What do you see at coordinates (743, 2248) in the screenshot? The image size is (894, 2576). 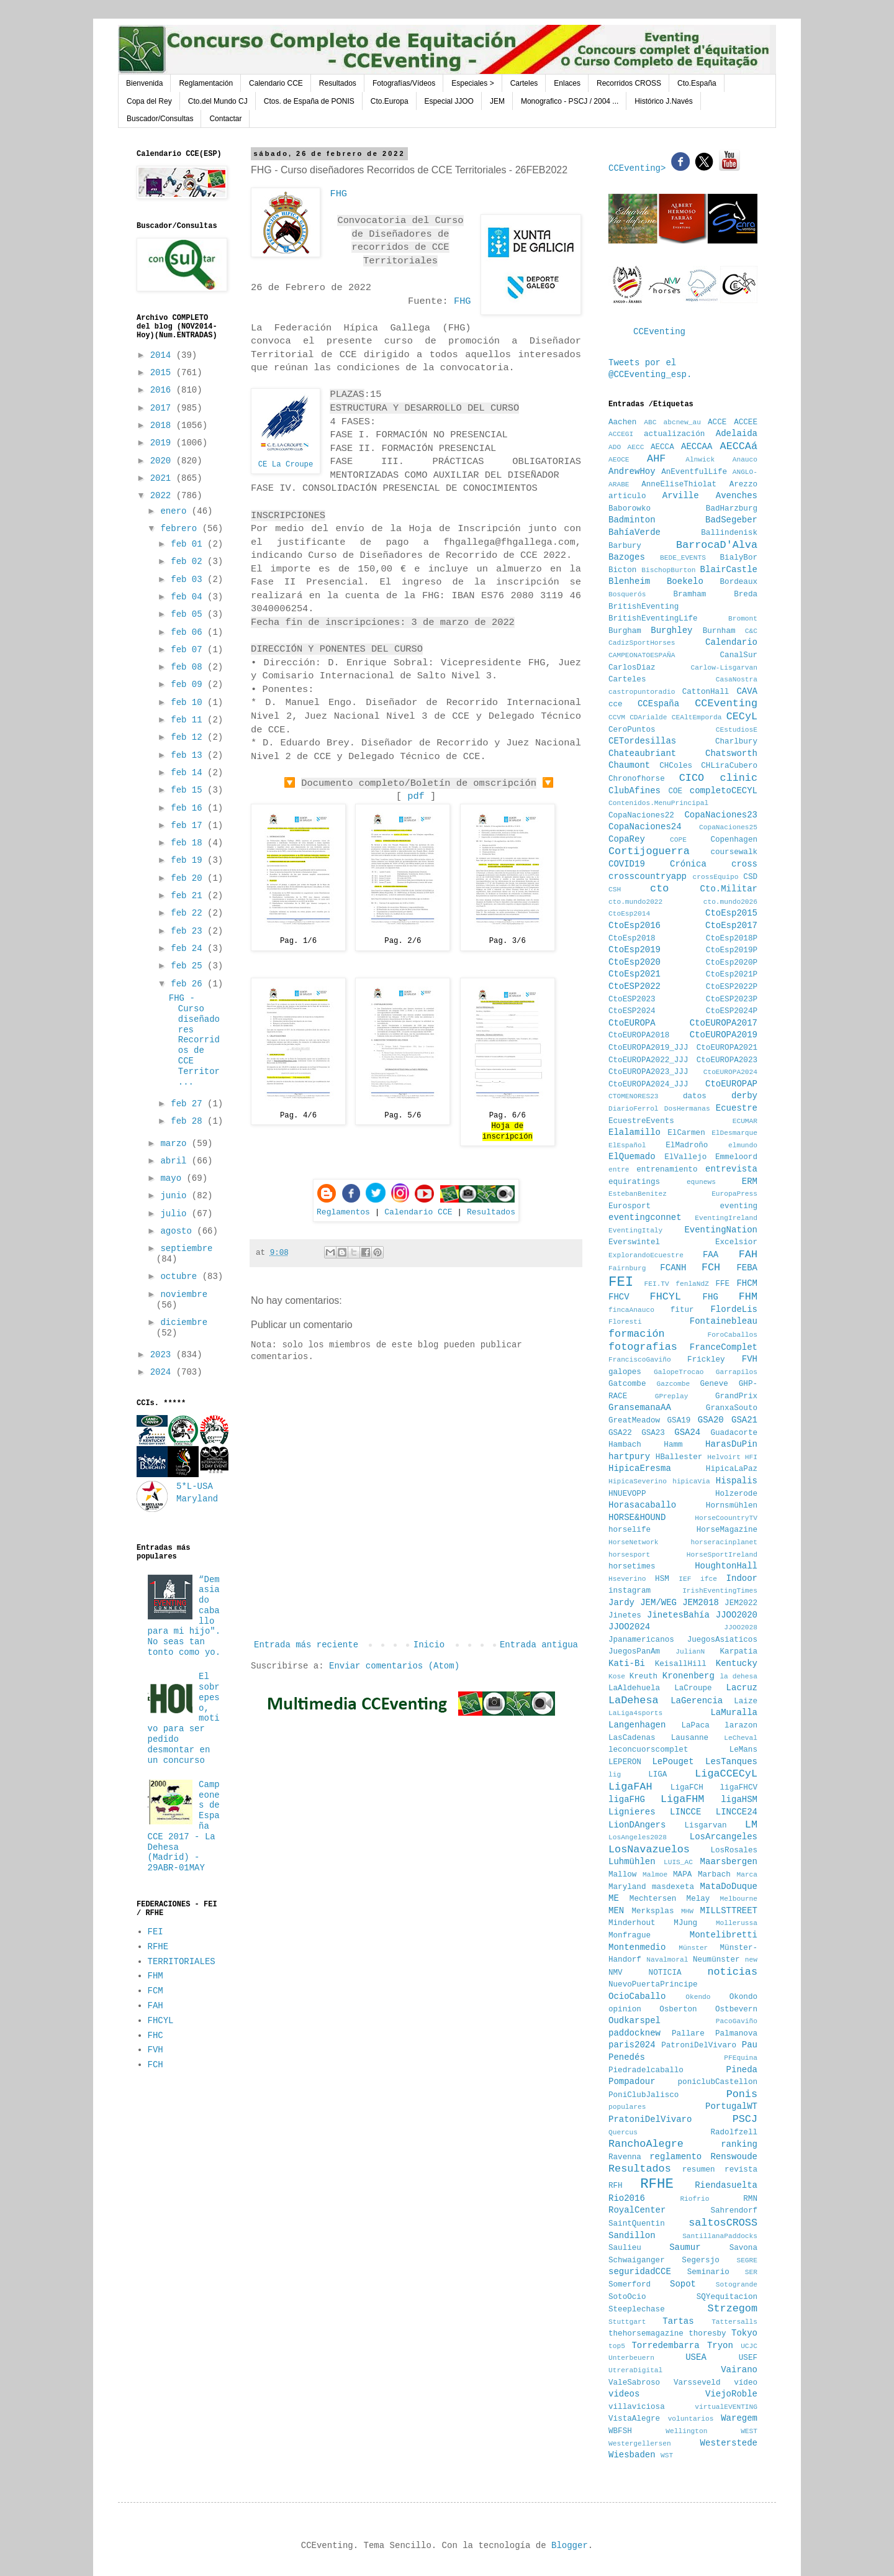 I see `Savona` at bounding box center [743, 2248].